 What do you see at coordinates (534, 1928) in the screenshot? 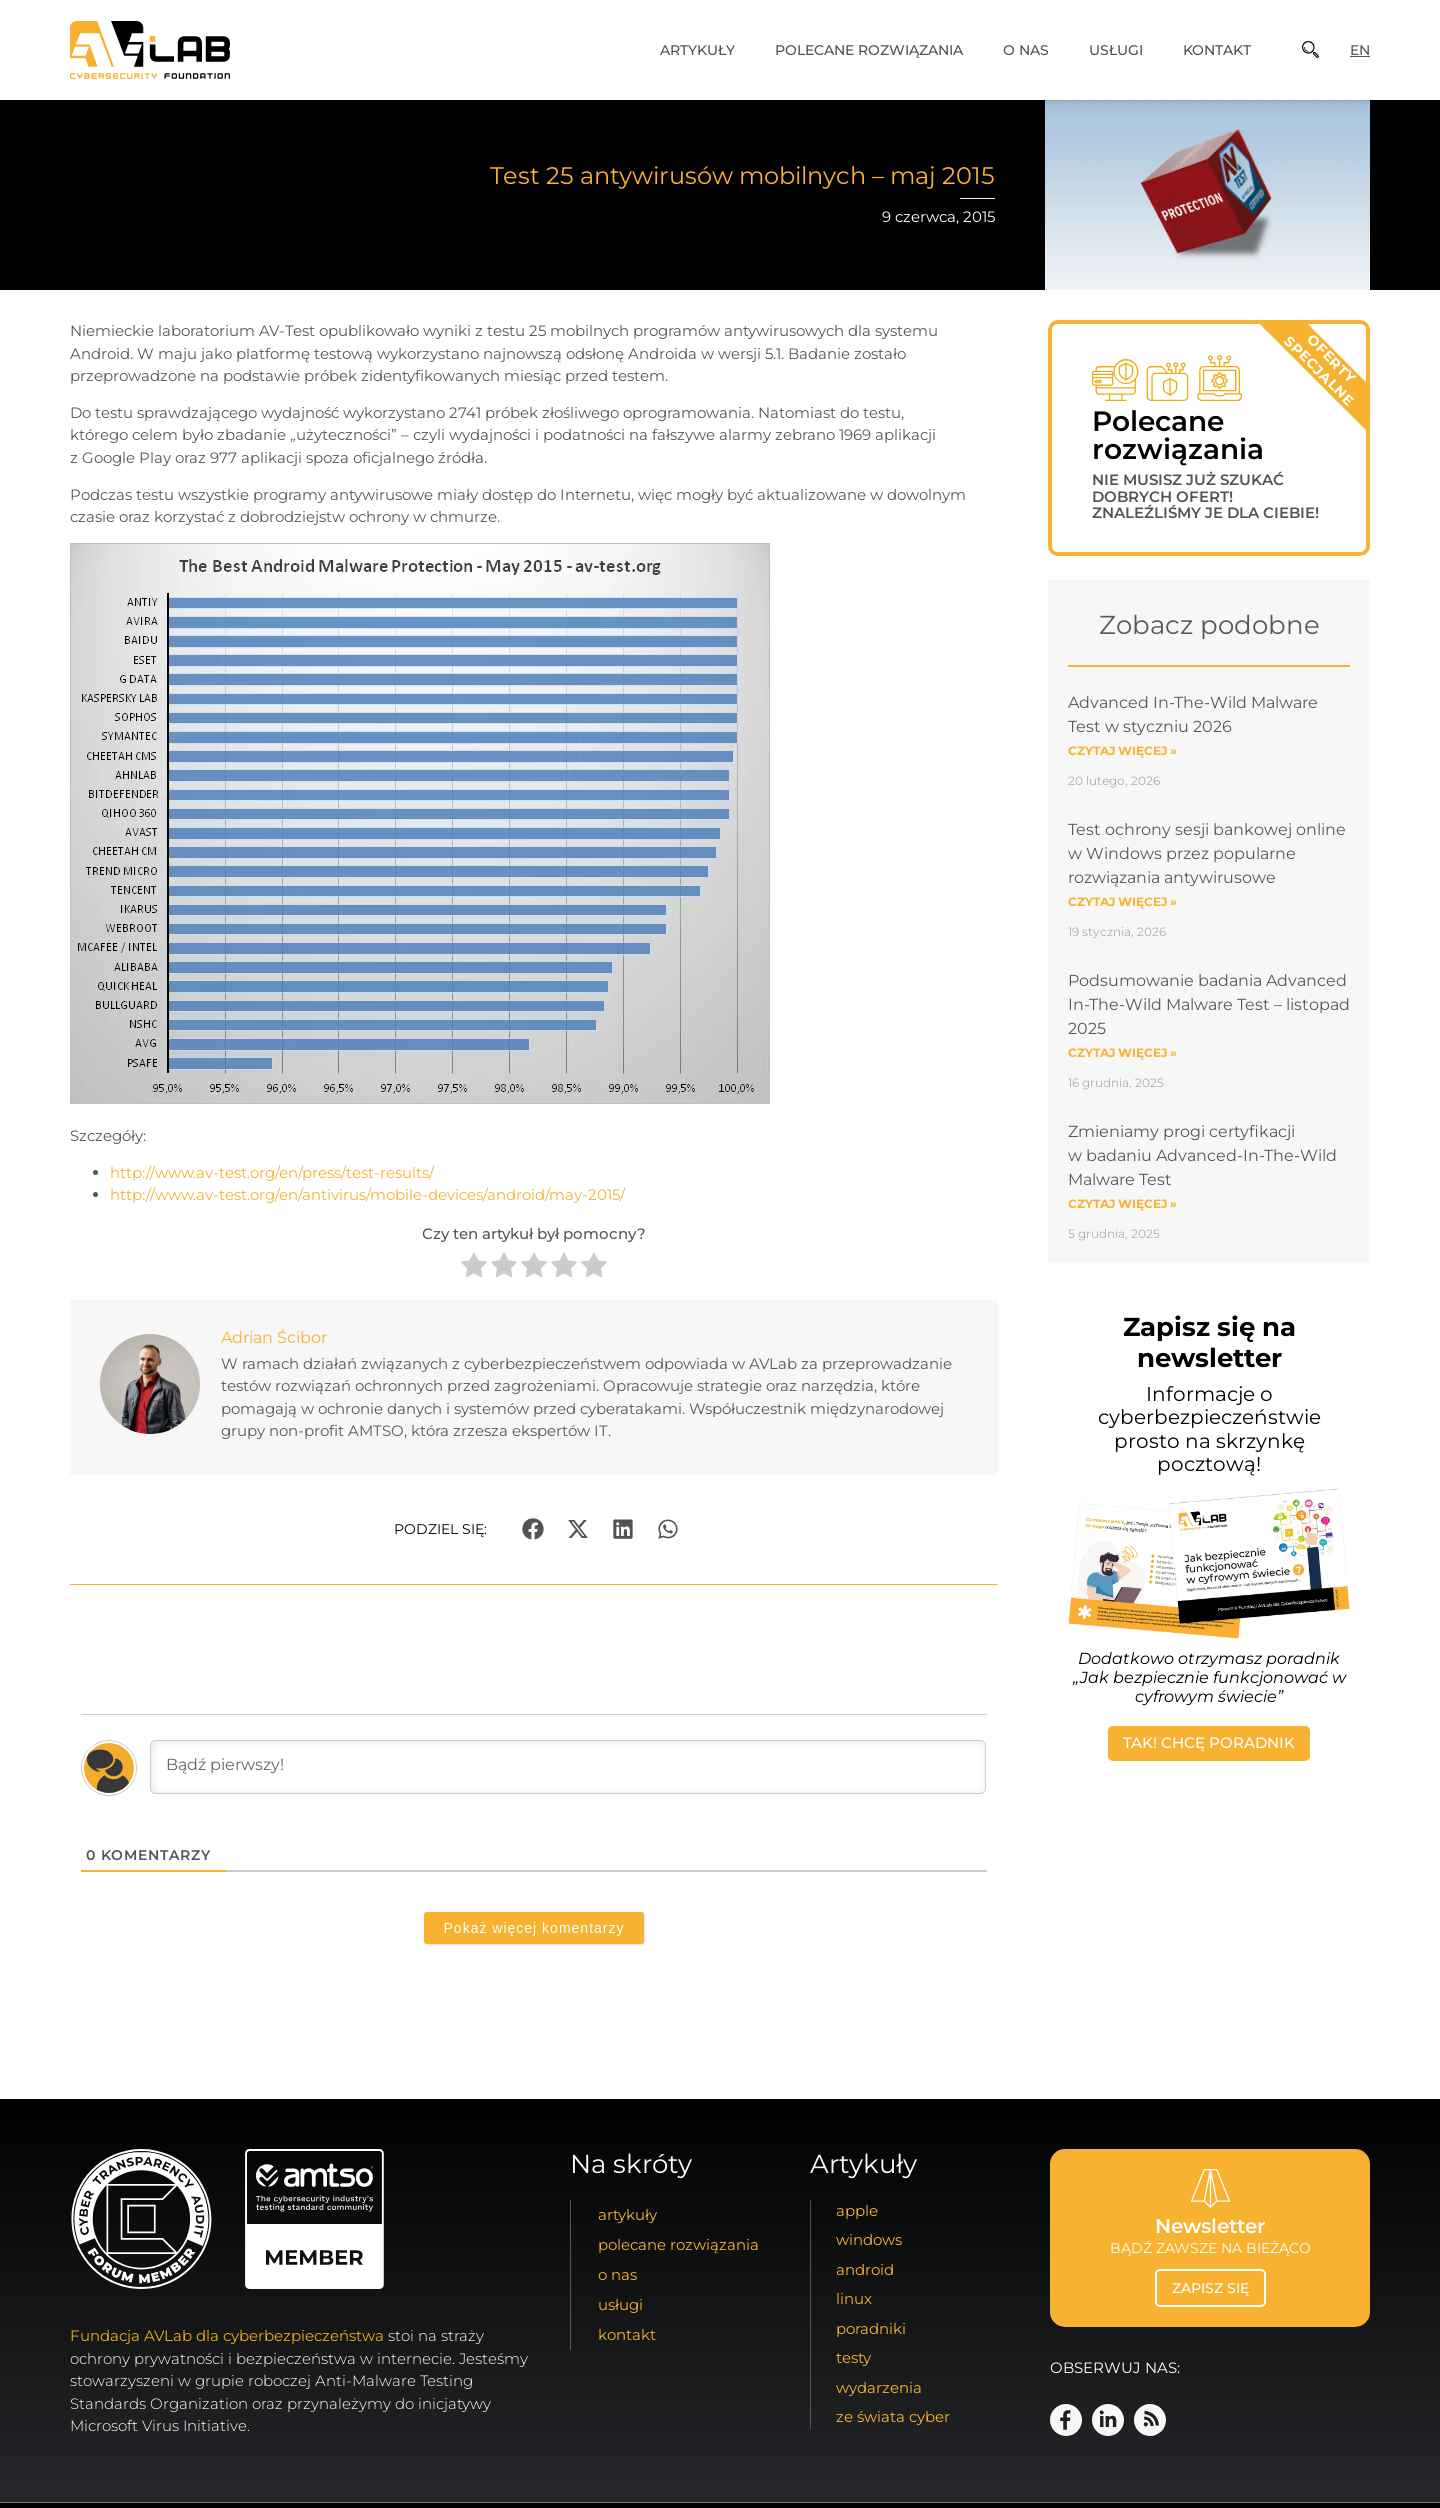
I see `Pokaż więcej komentarzy` at bounding box center [534, 1928].